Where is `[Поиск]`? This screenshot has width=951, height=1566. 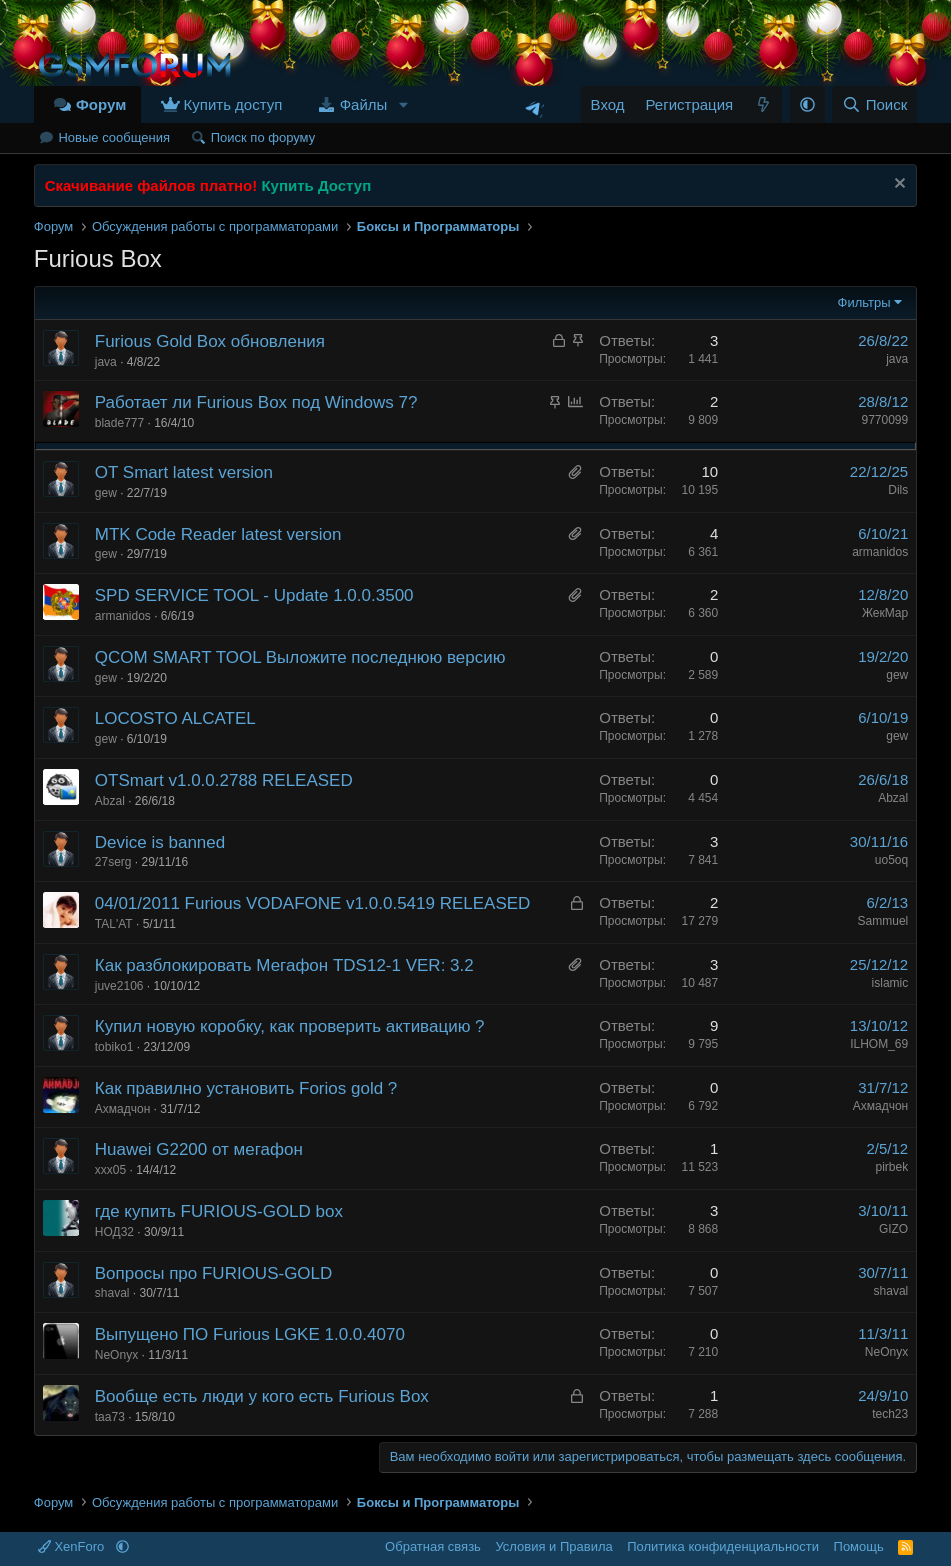 [Поиск] is located at coordinates (874, 104).